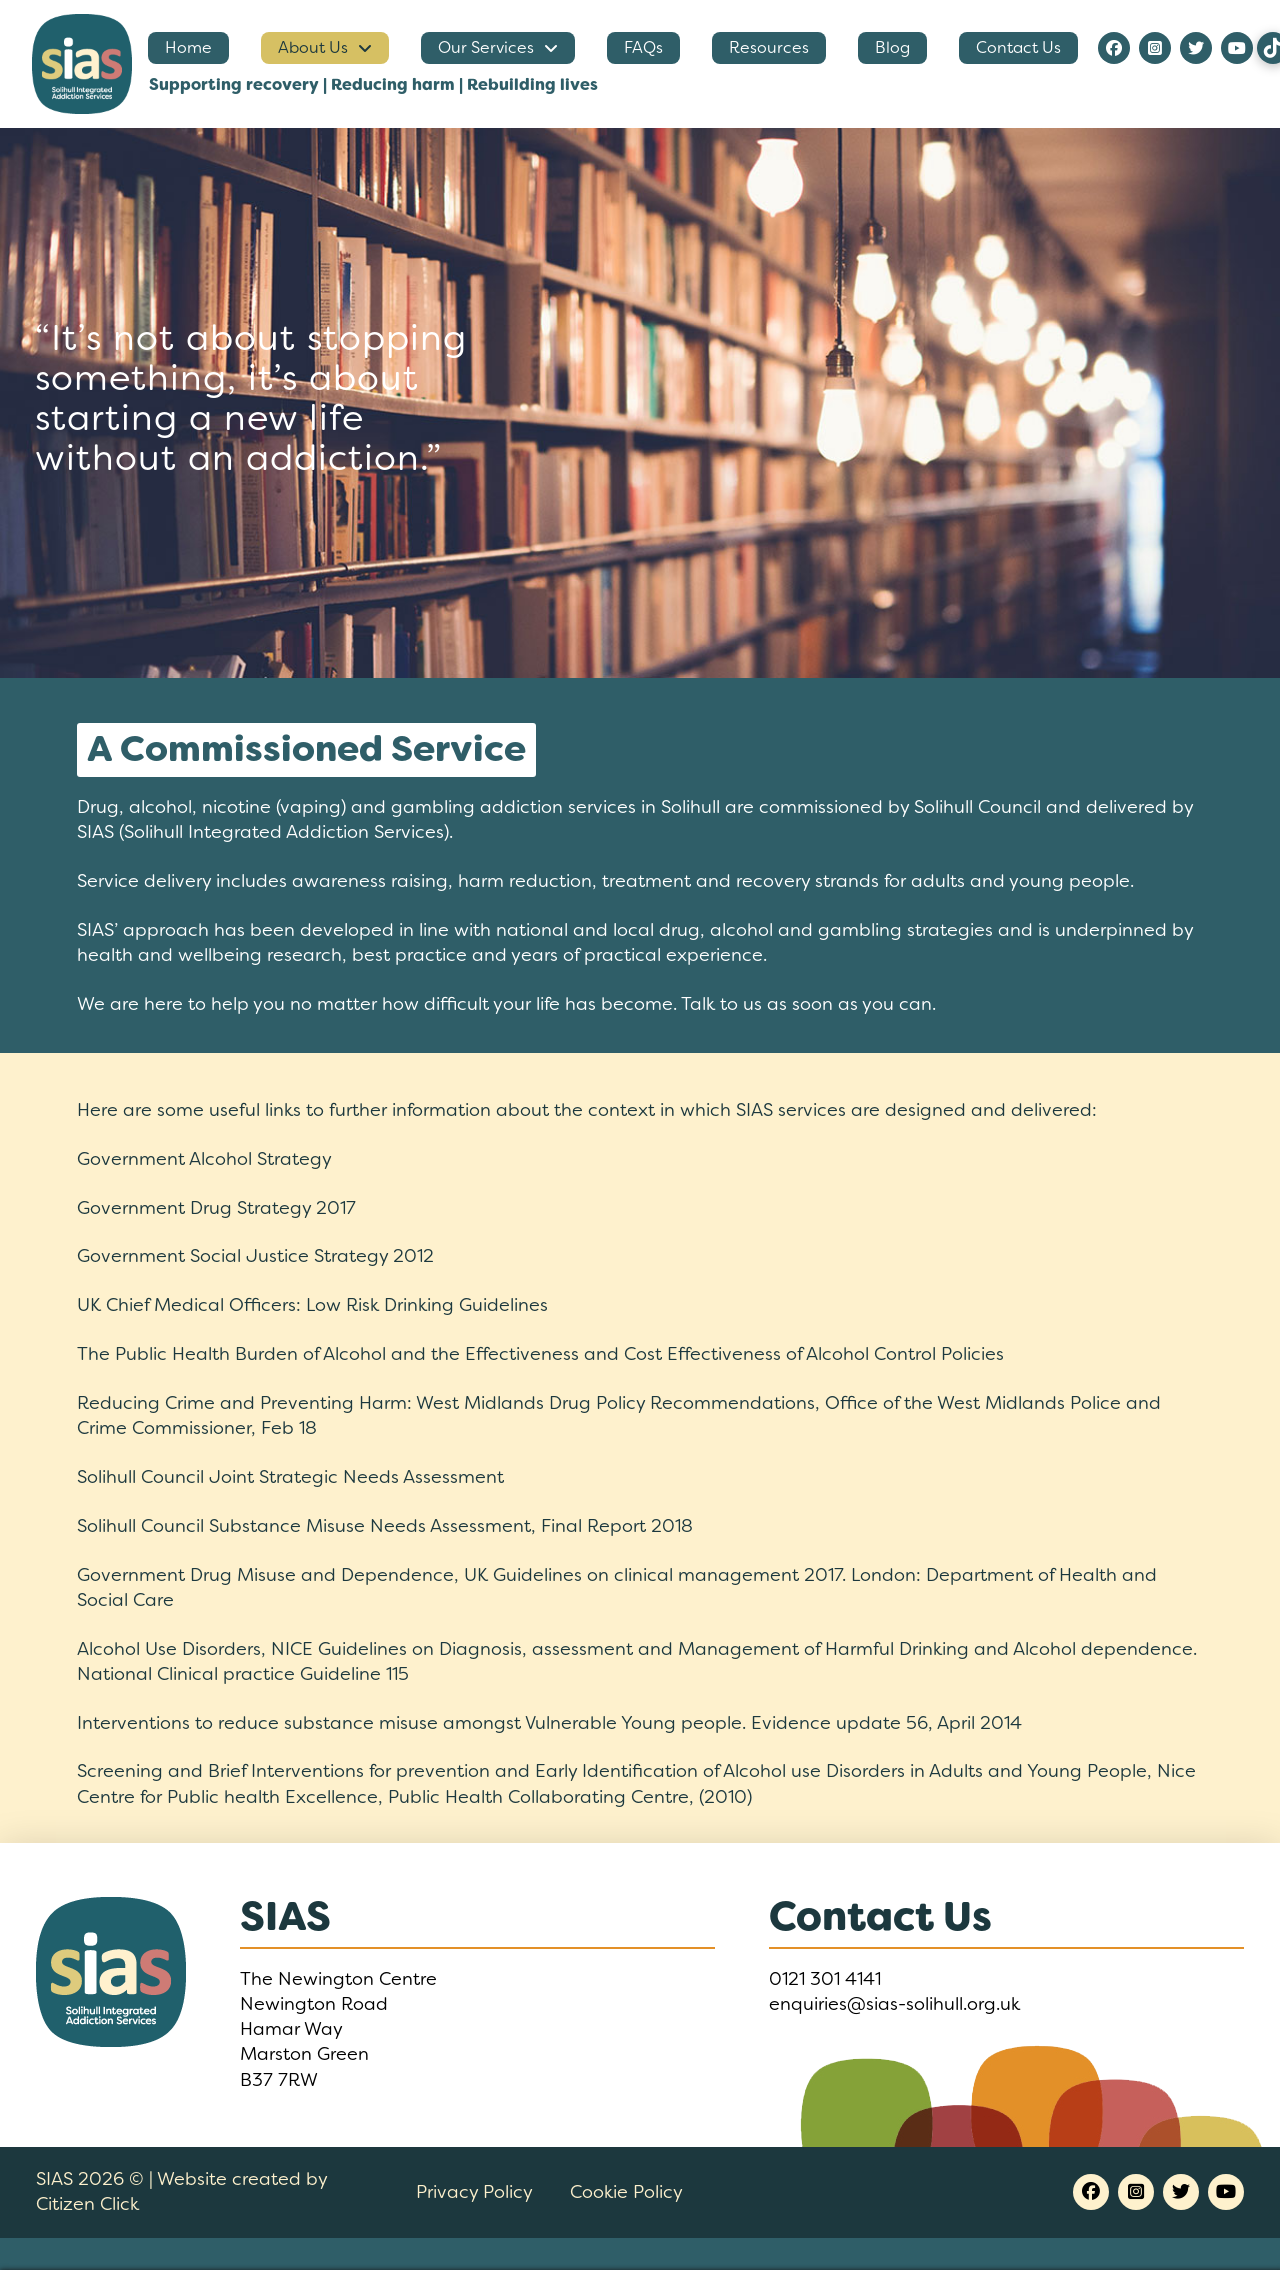 The height and width of the screenshot is (2270, 1280). Describe the element at coordinates (255, 1256) in the screenshot. I see `Government Social Justice Strategy 2012` at that location.